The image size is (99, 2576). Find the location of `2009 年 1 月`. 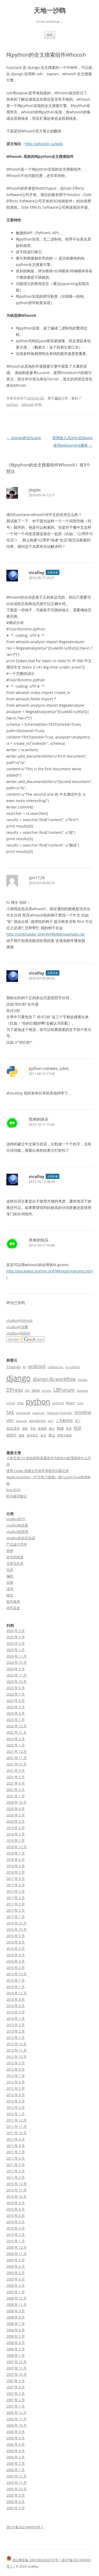

2009 年 1 月 is located at coordinates (15, 2291).